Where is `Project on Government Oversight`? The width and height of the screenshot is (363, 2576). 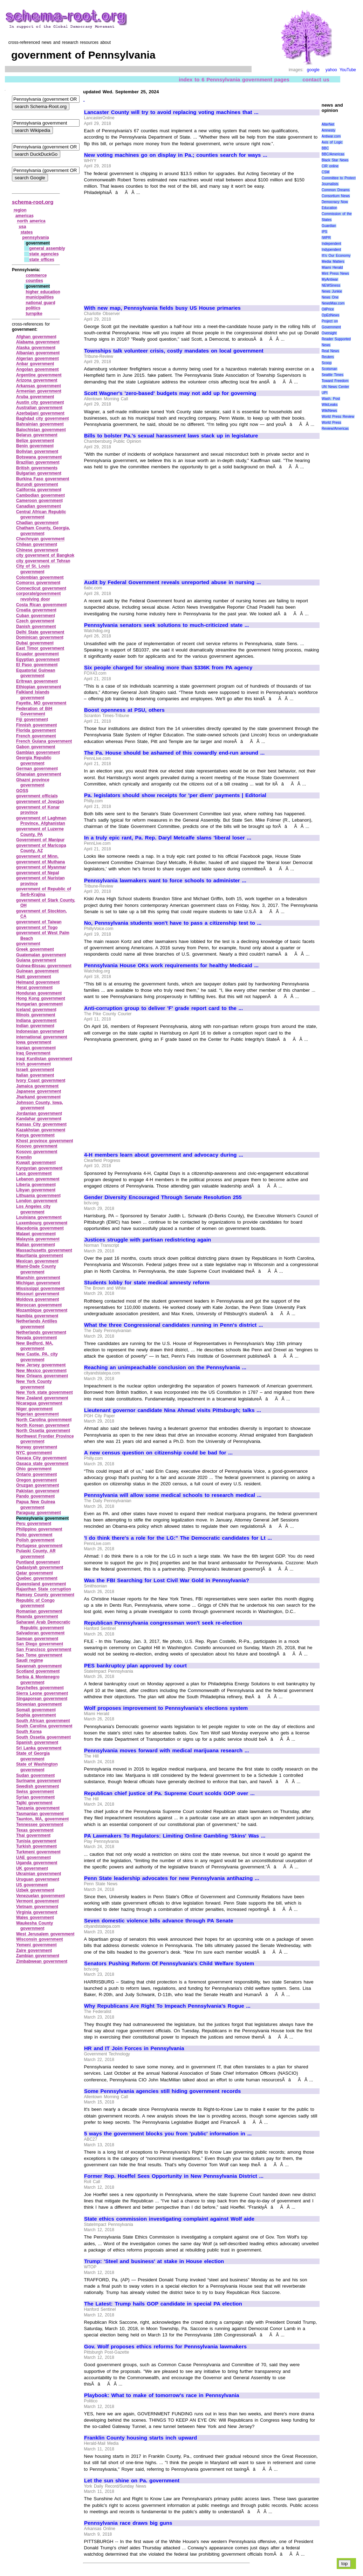
Project on Government Oversight is located at coordinates (331, 327).